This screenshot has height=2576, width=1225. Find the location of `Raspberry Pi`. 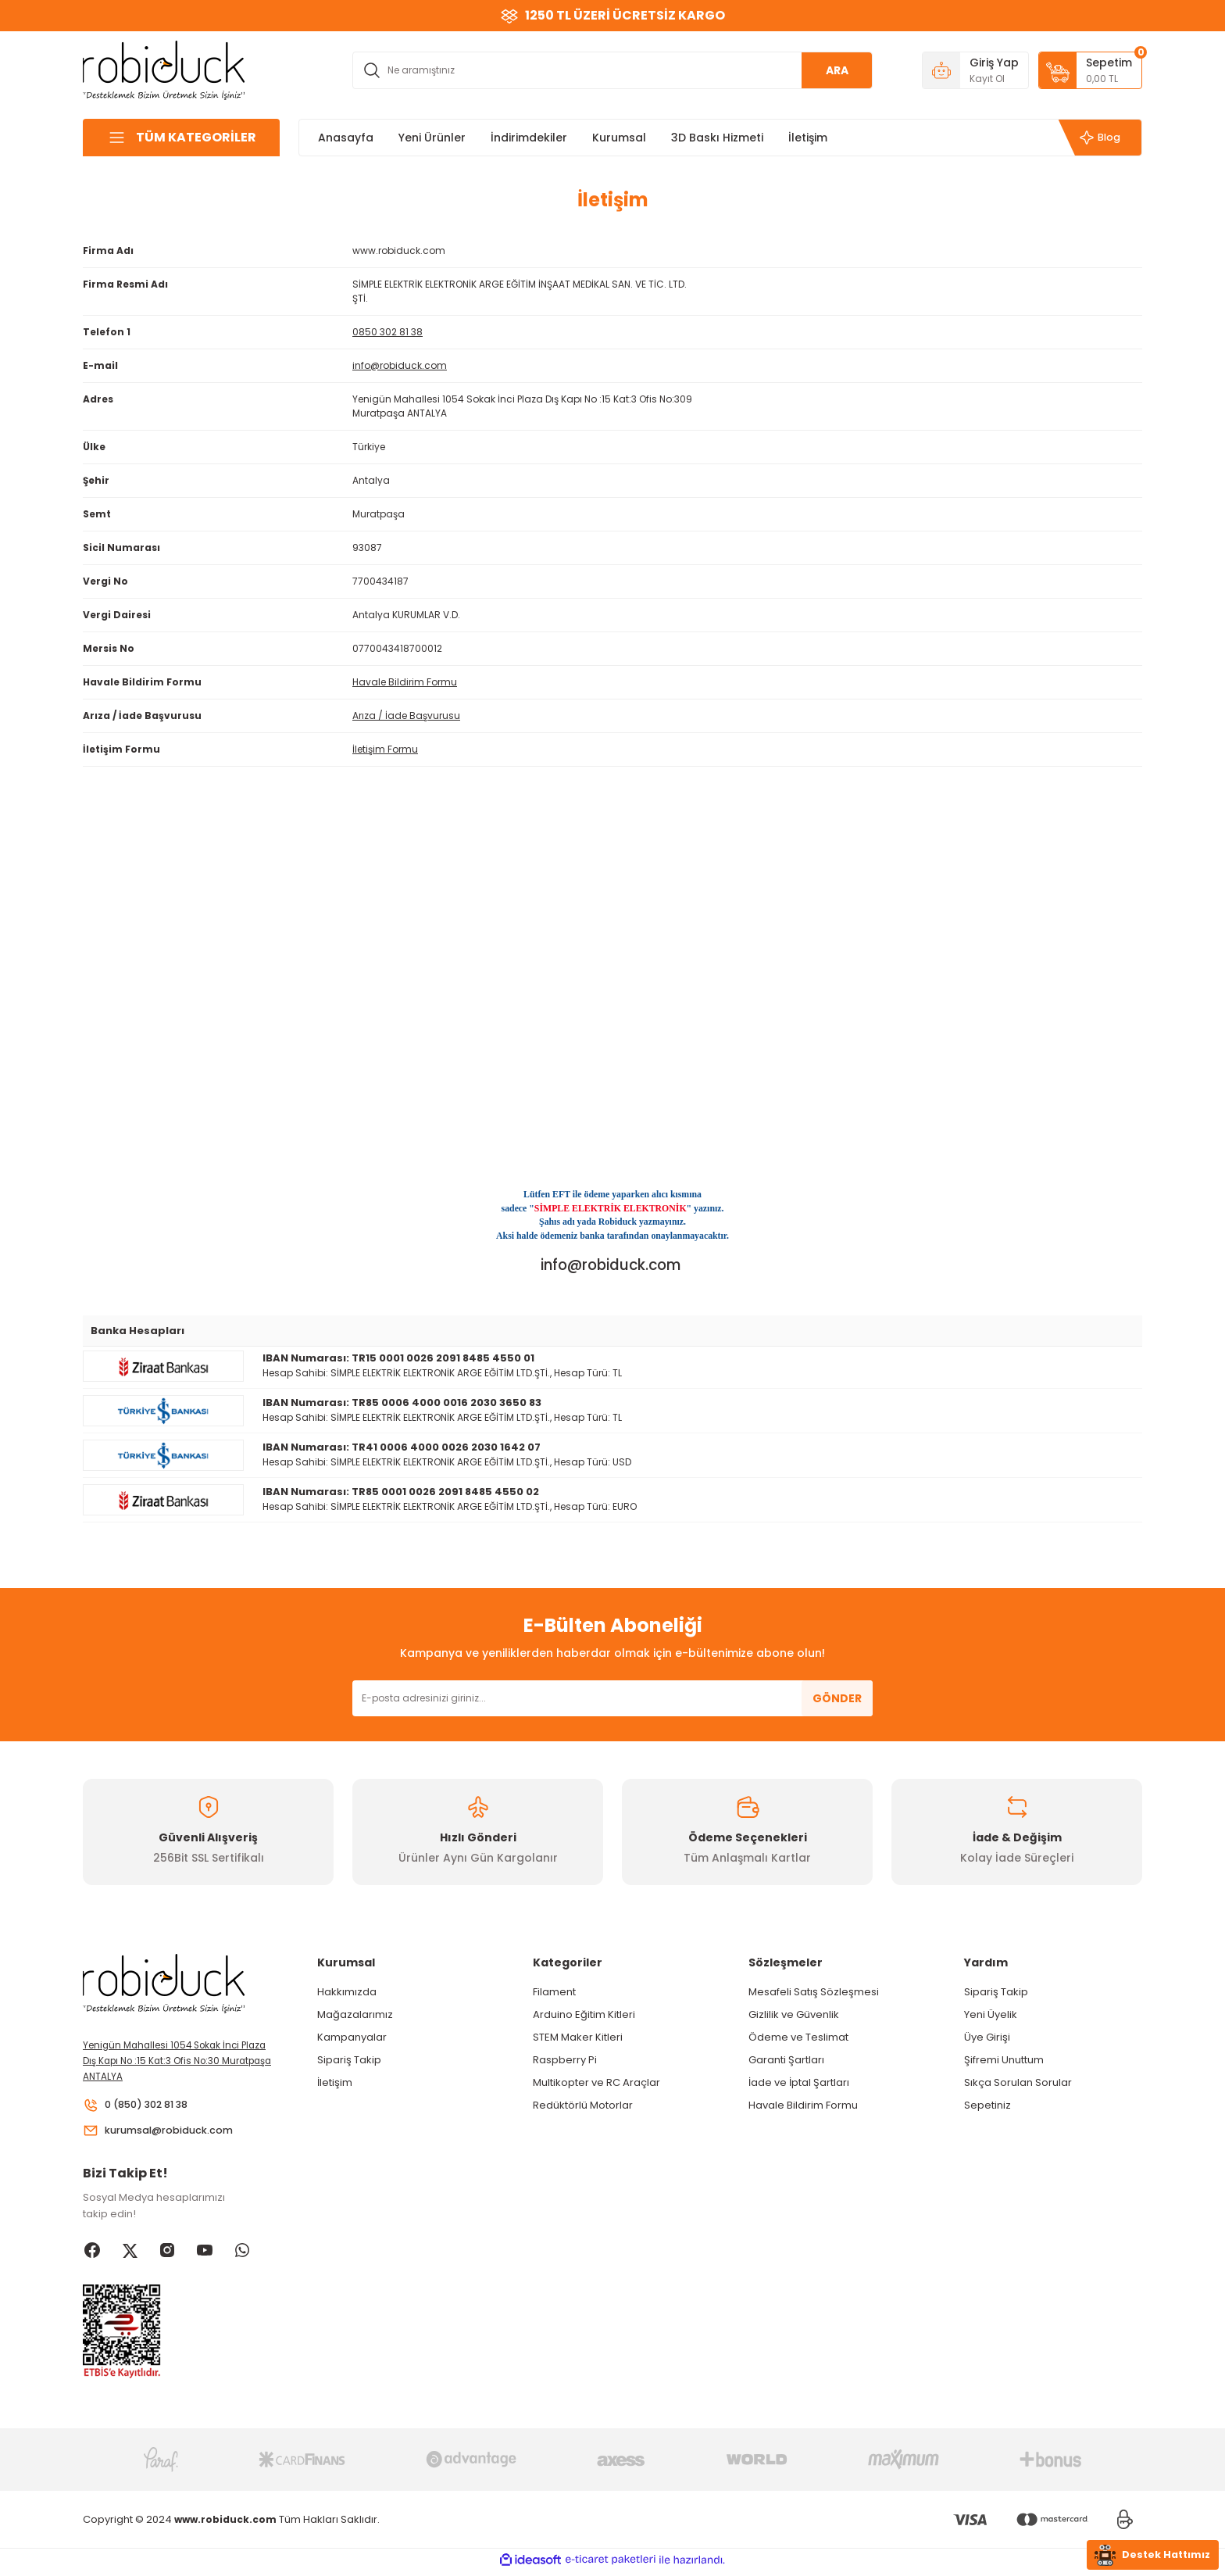

Raspberry Pi is located at coordinates (565, 2059).